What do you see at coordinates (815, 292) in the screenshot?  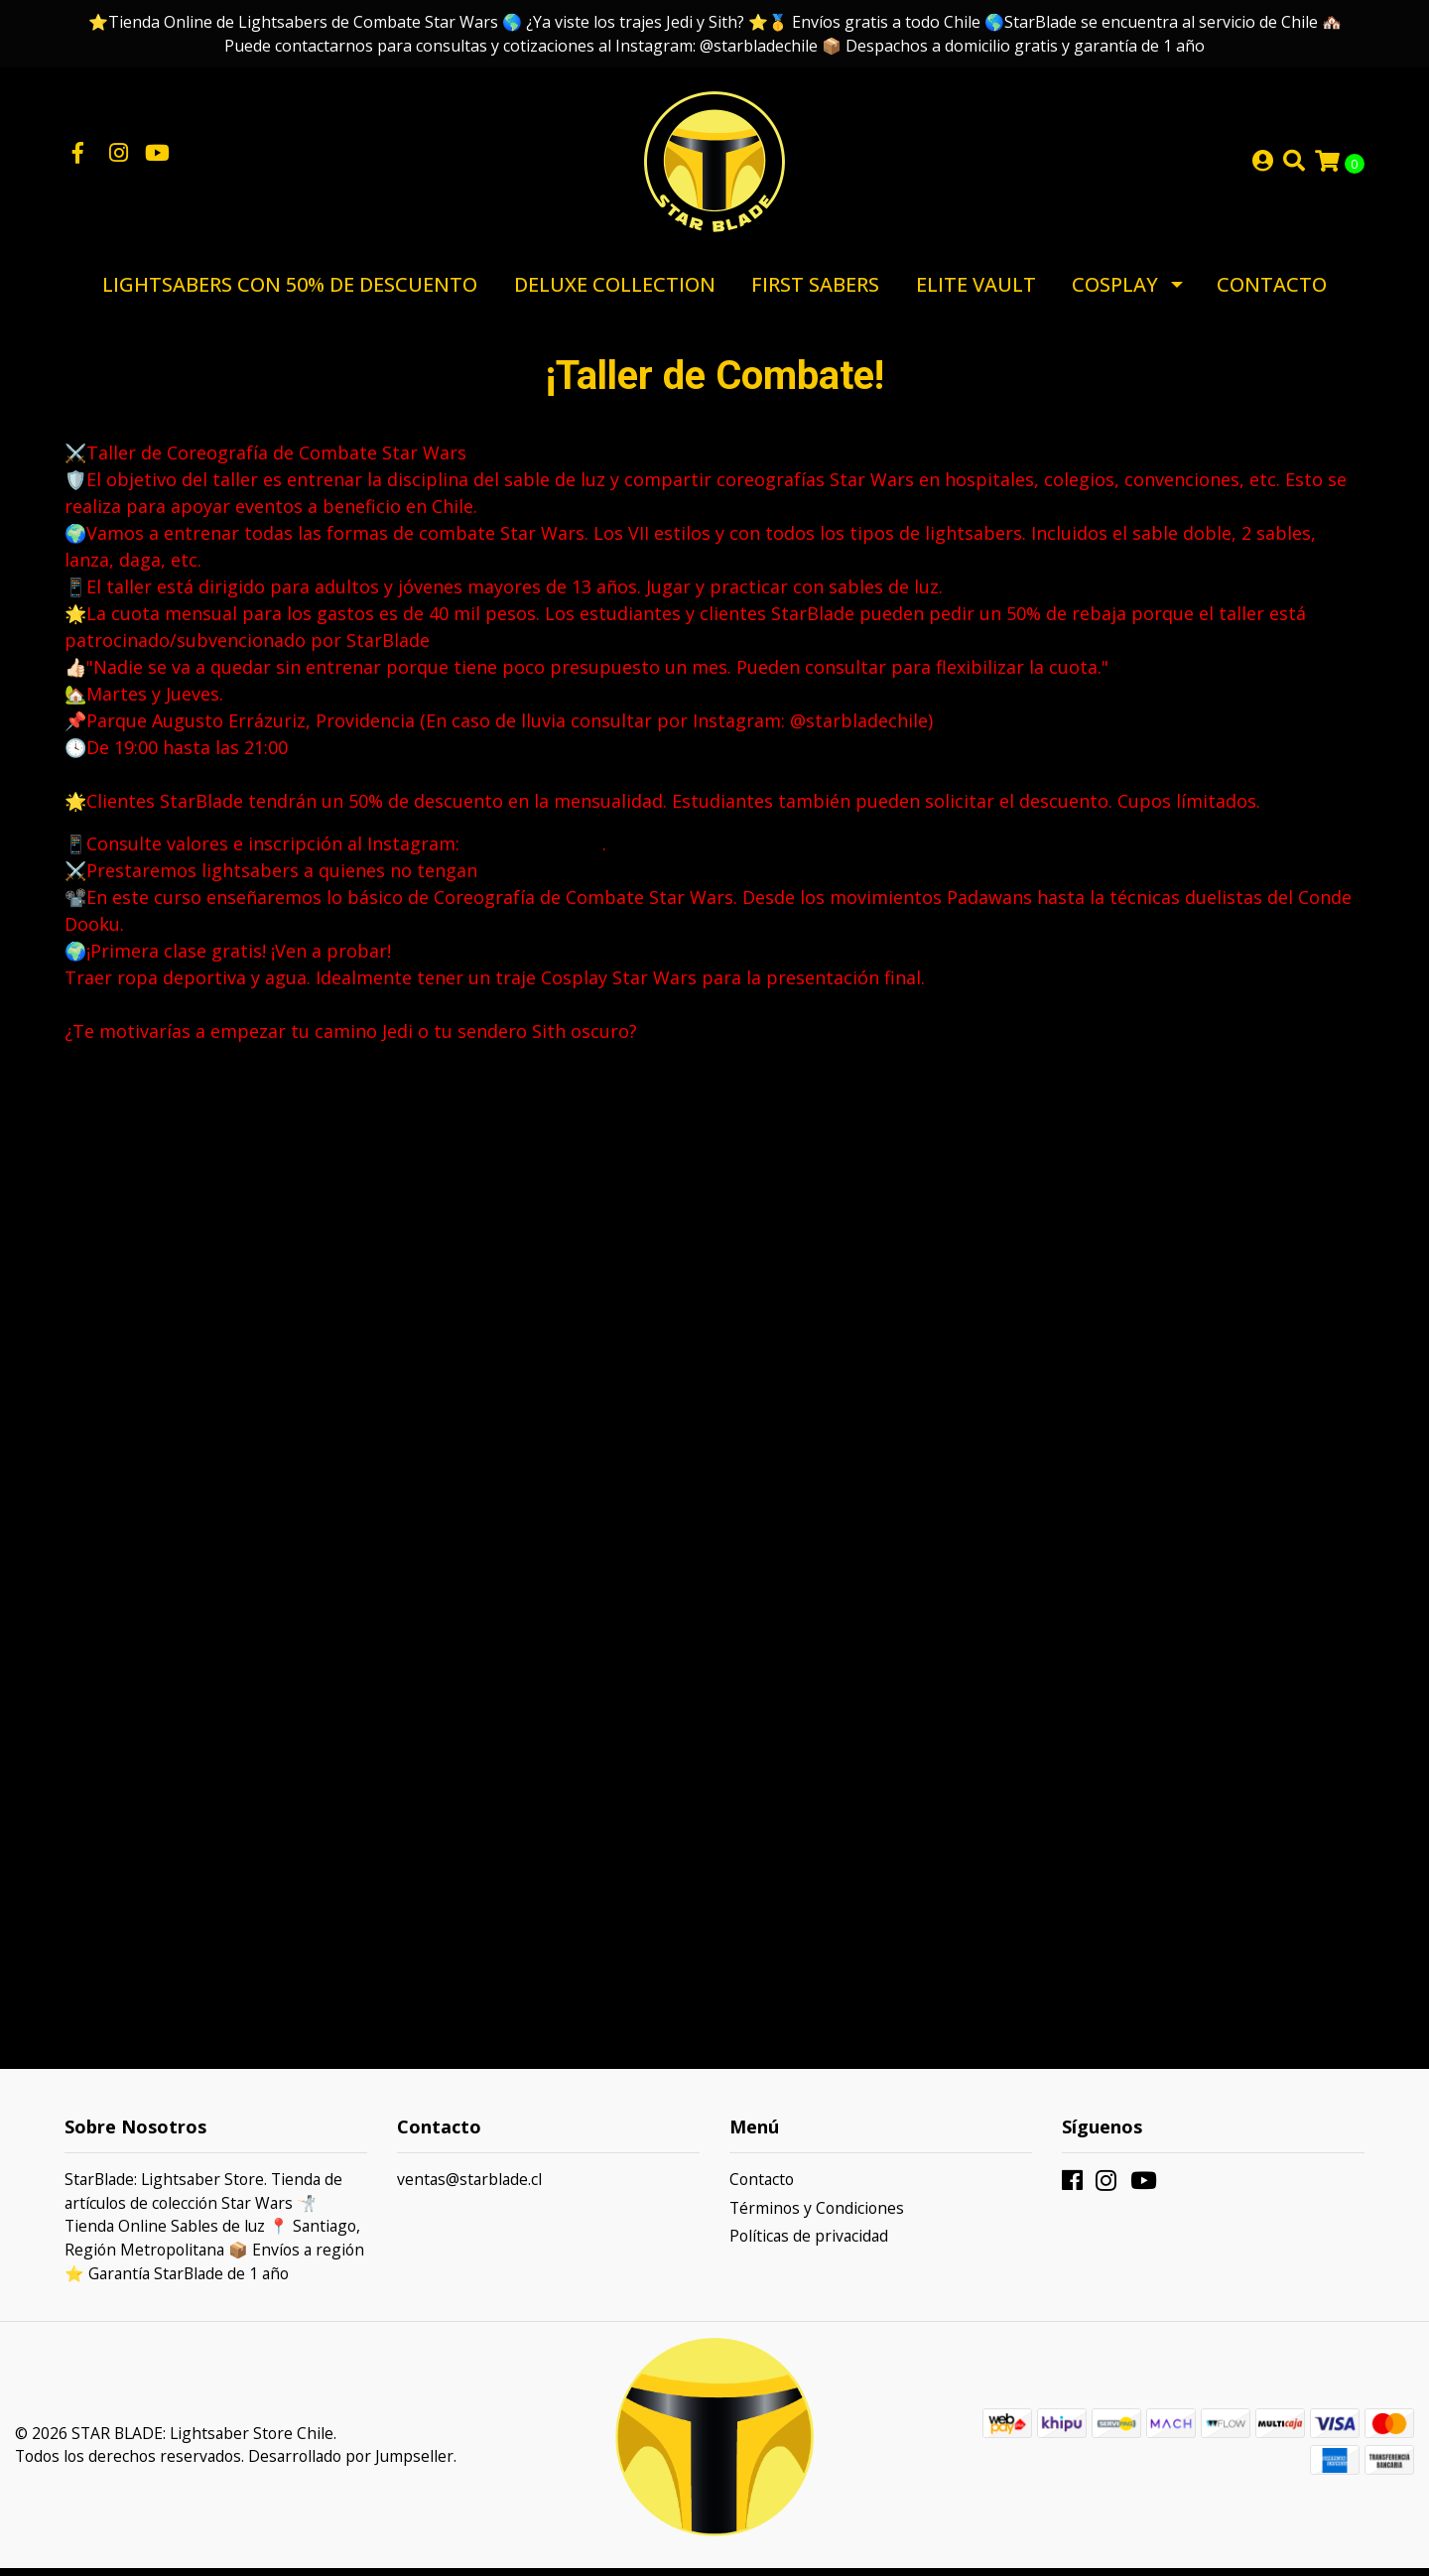 I see `First Sabers` at bounding box center [815, 292].